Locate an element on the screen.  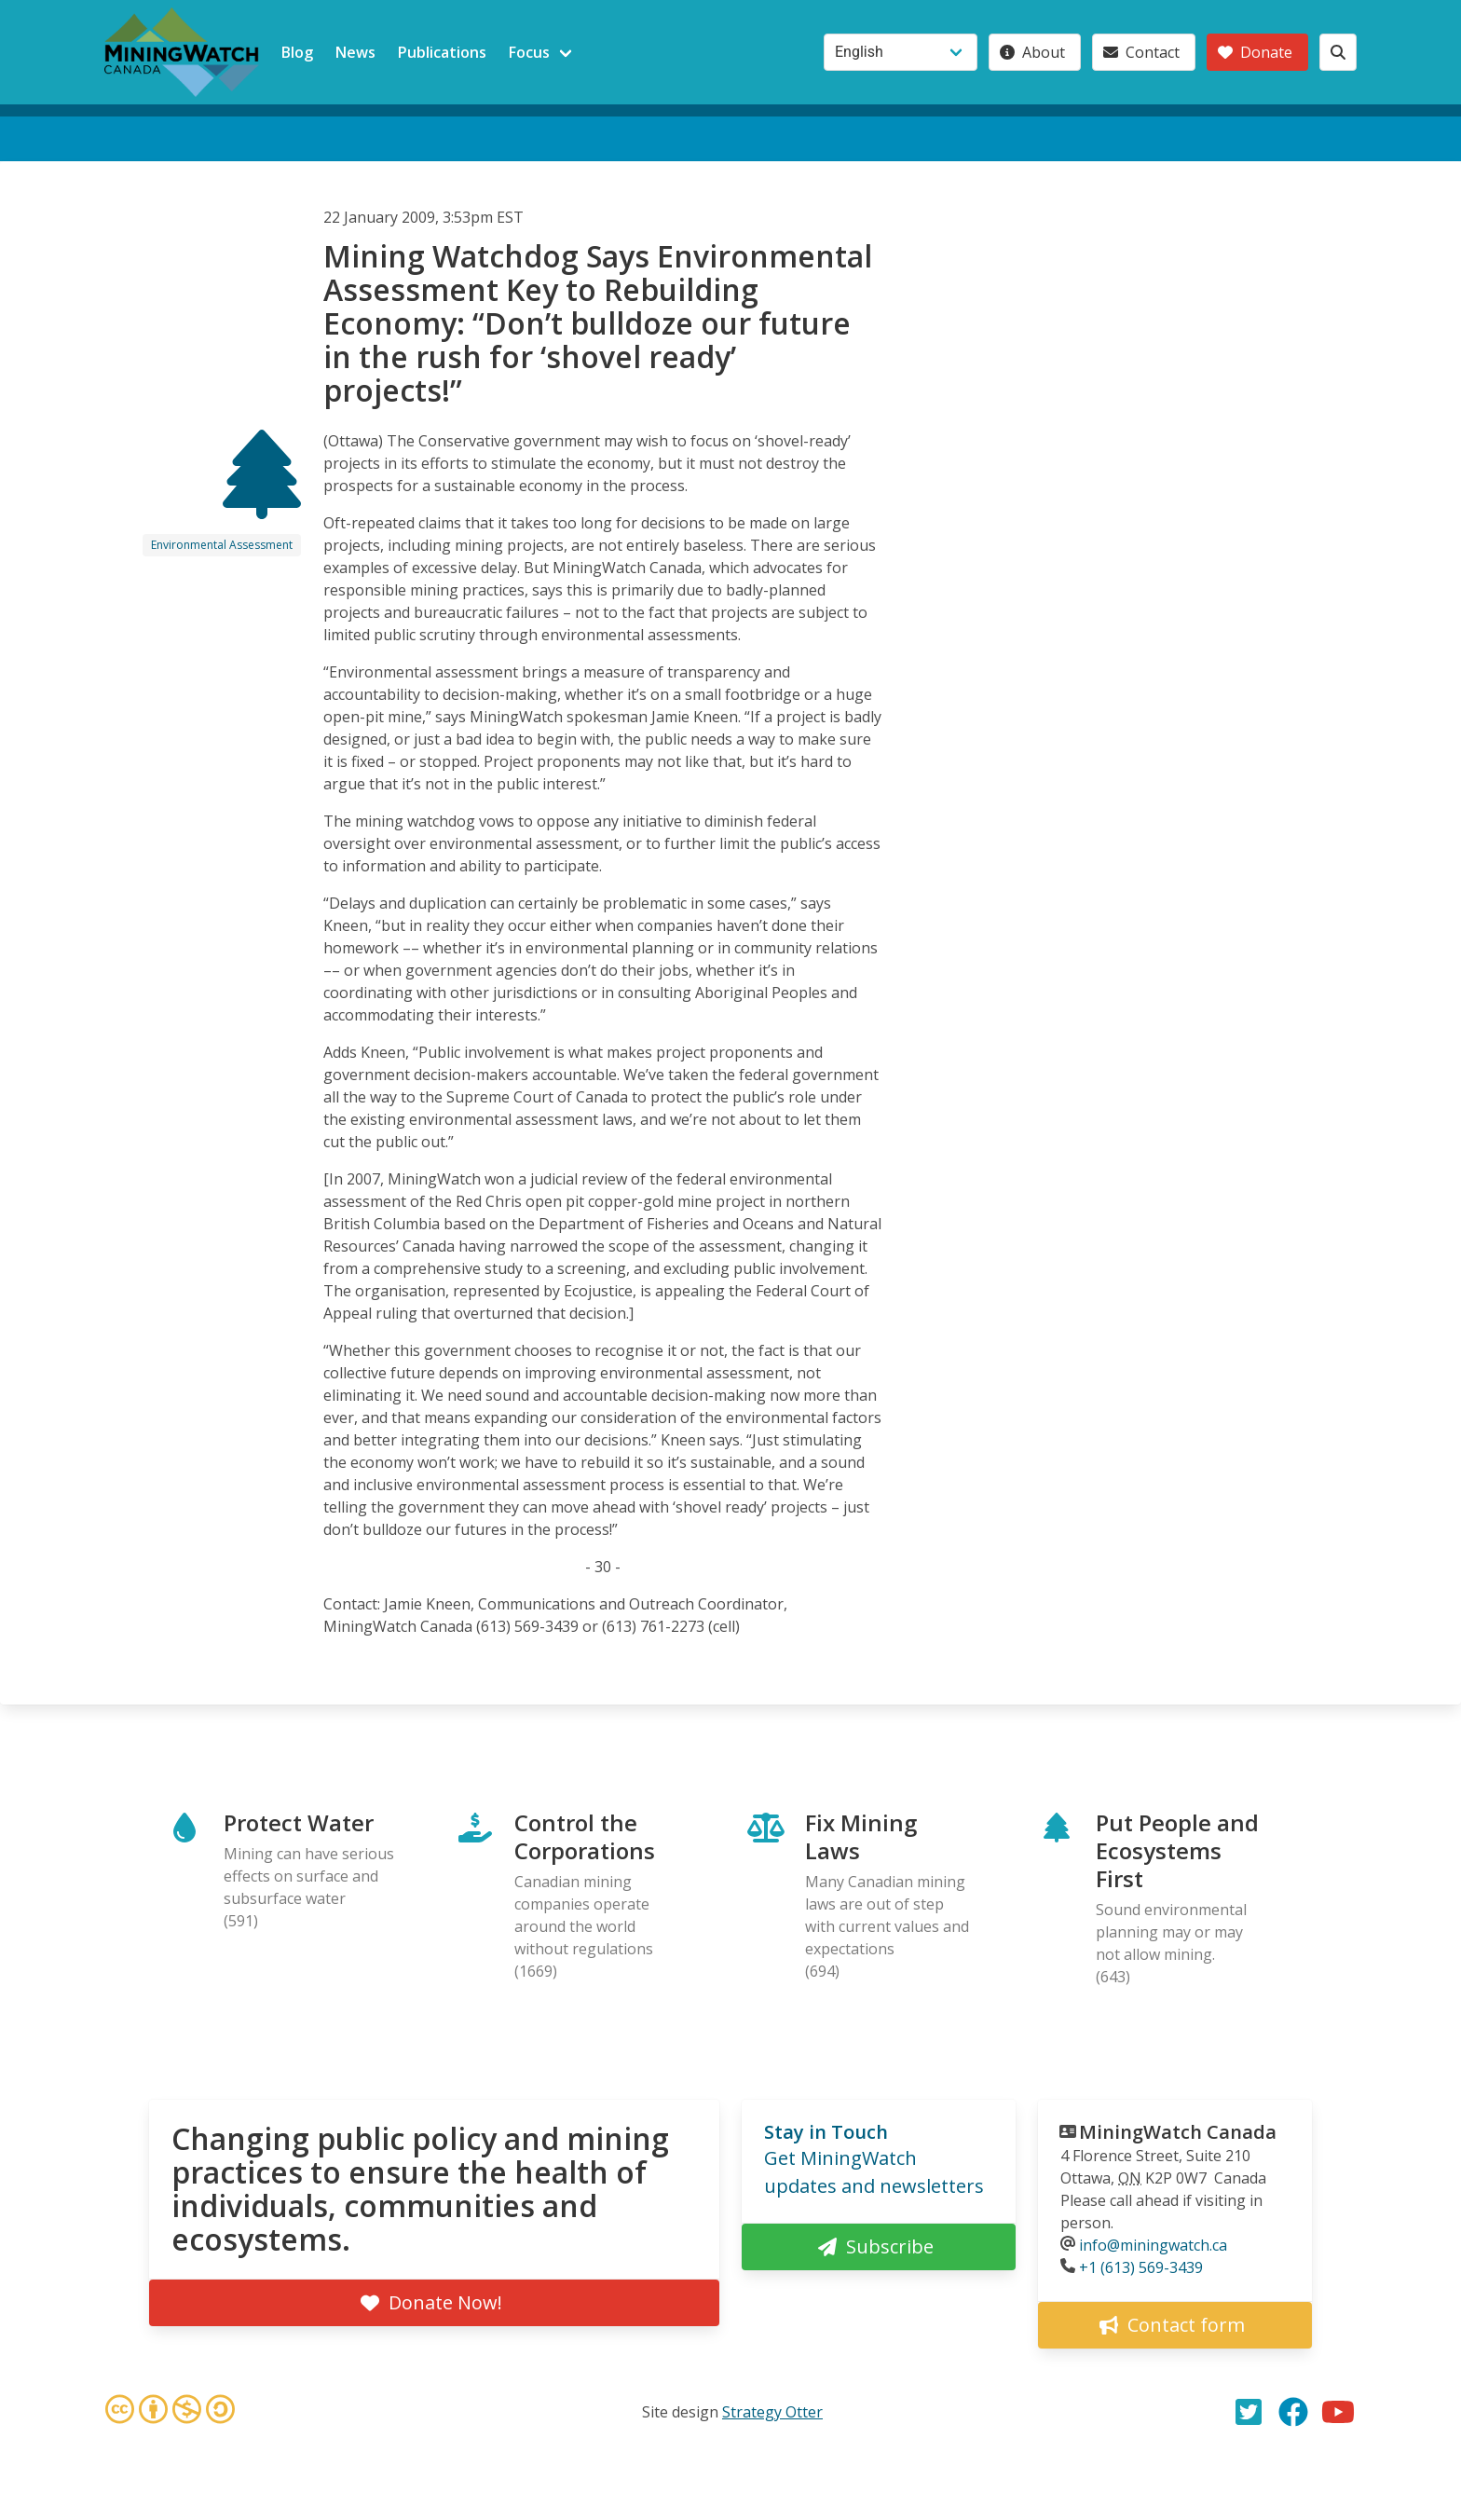
News is located at coordinates (355, 52).